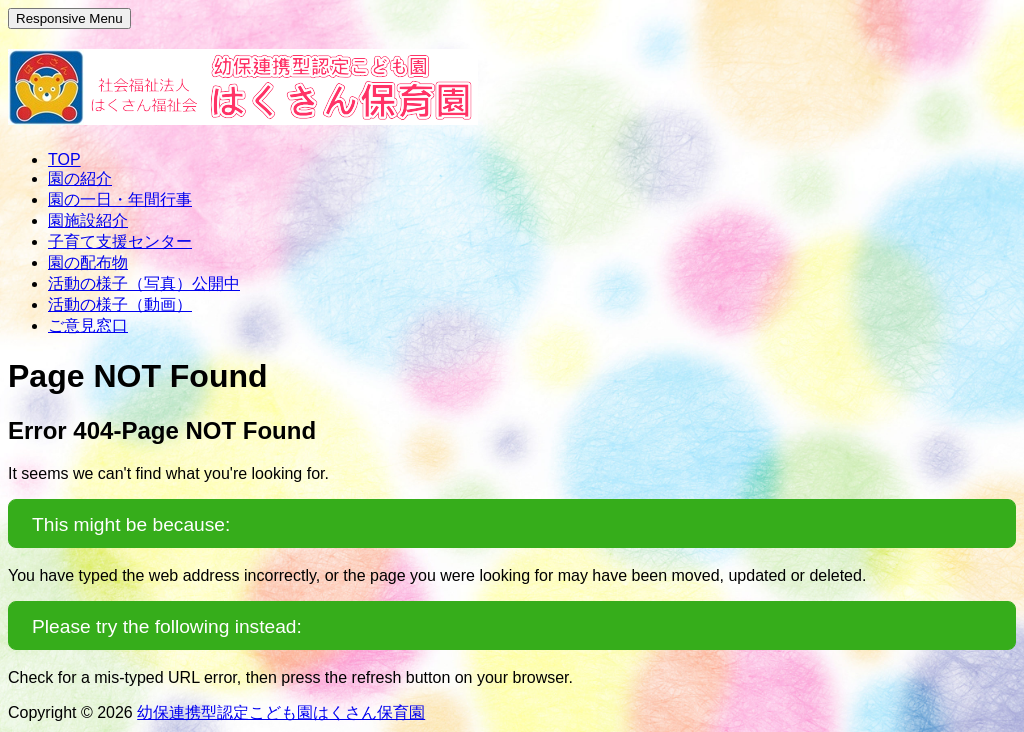 The height and width of the screenshot is (732, 1024). Describe the element at coordinates (120, 199) in the screenshot. I see `園の一日・年間行事` at that location.